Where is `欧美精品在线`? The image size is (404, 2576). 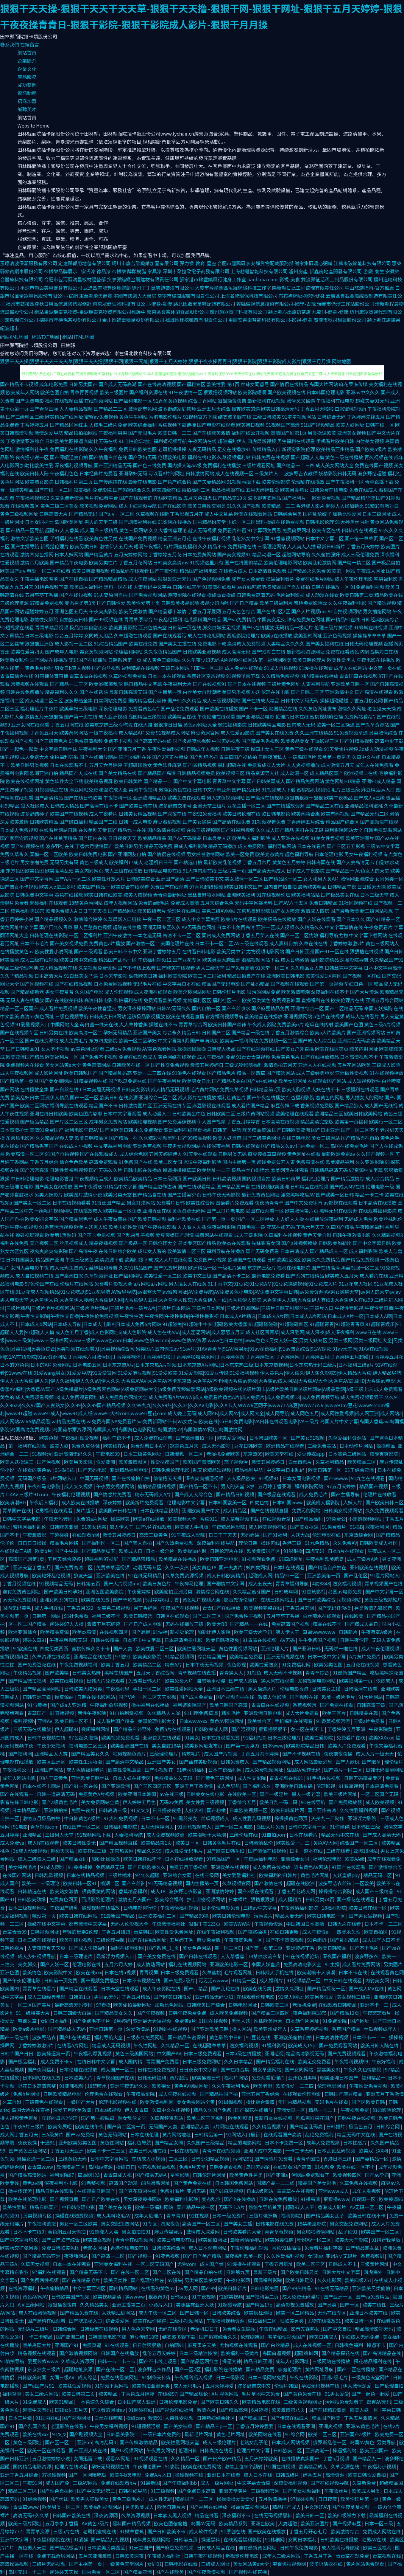
欧美精品在线 is located at coordinates (181, 716).